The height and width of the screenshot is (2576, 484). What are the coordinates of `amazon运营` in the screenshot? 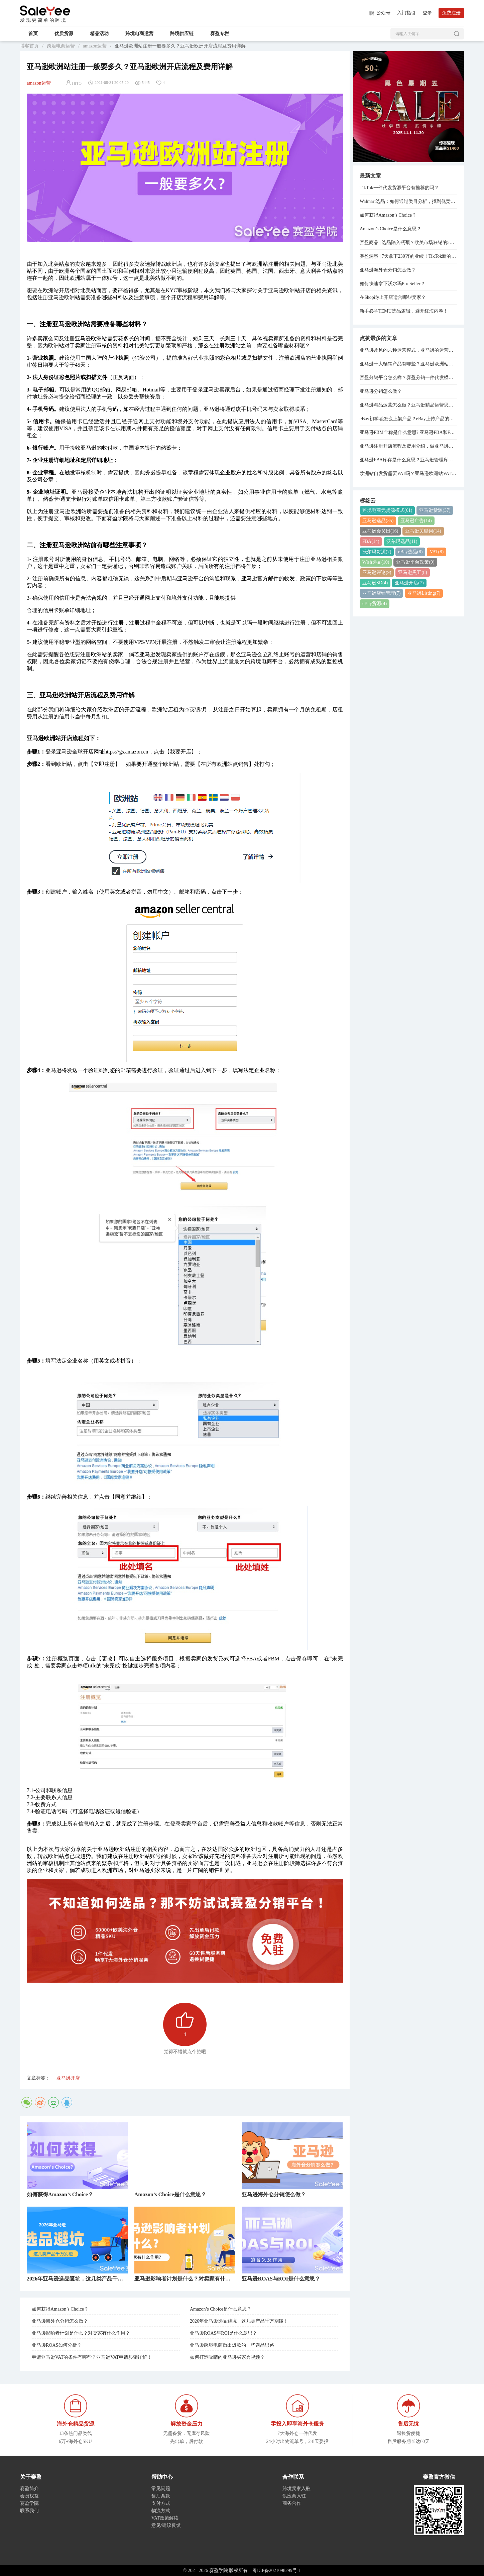 It's located at (95, 45).